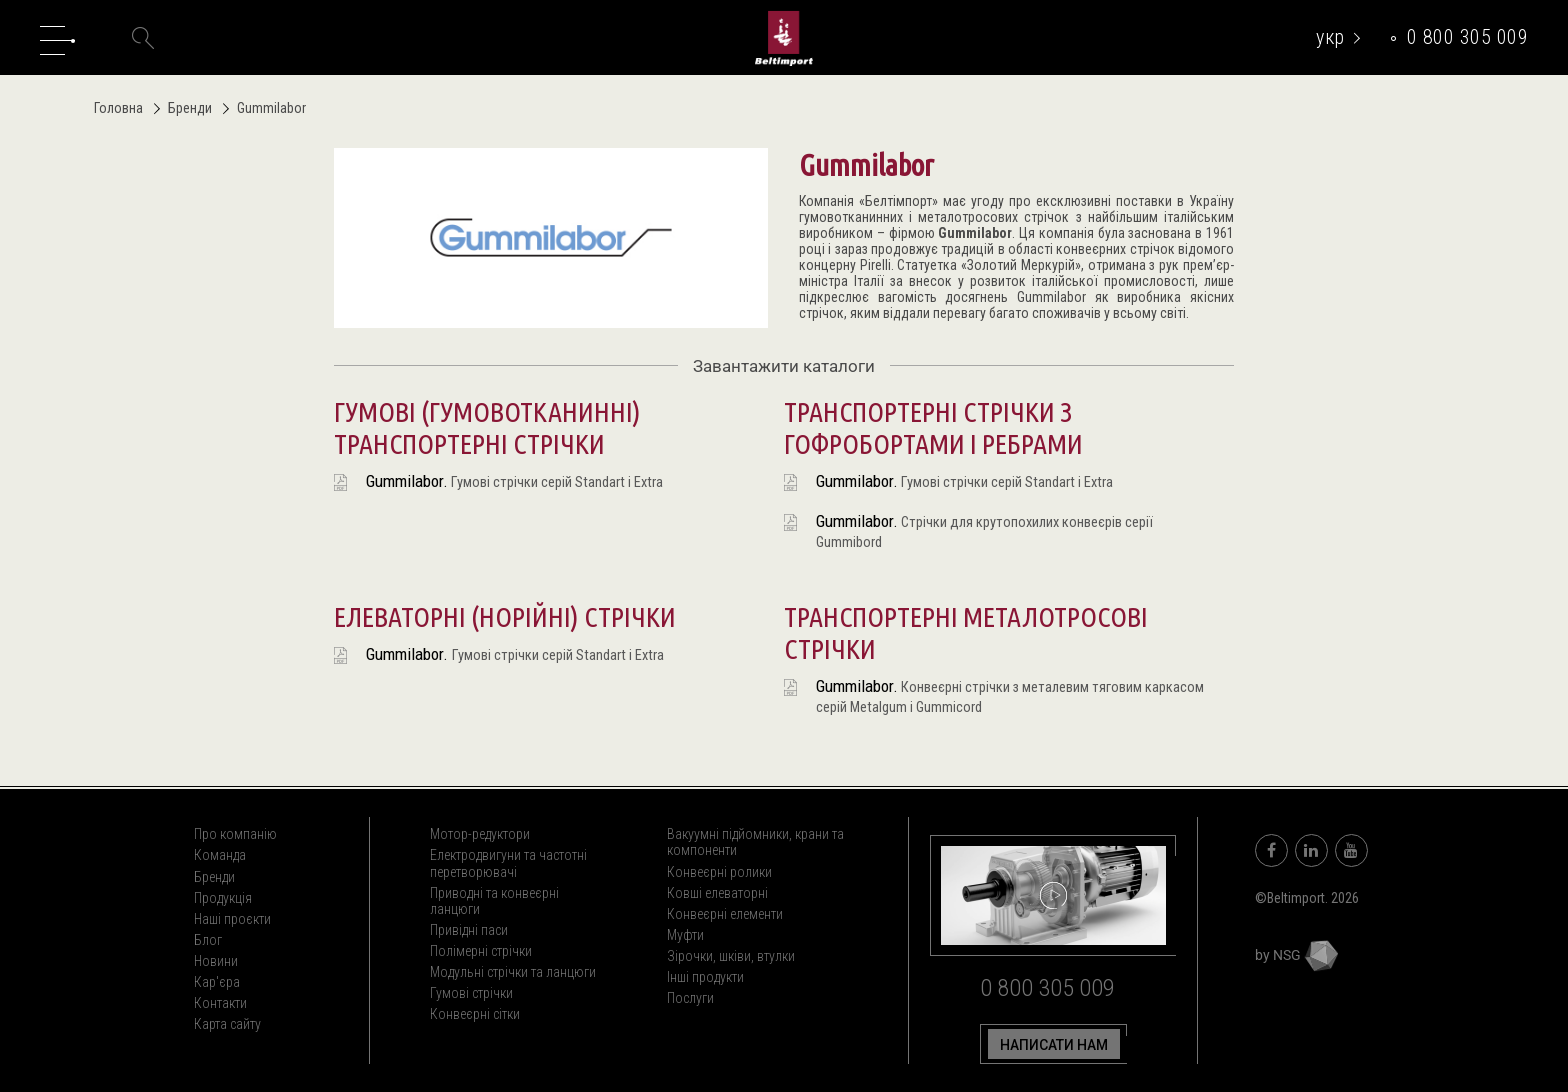  What do you see at coordinates (220, 1003) in the screenshot?
I see `Контакти` at bounding box center [220, 1003].